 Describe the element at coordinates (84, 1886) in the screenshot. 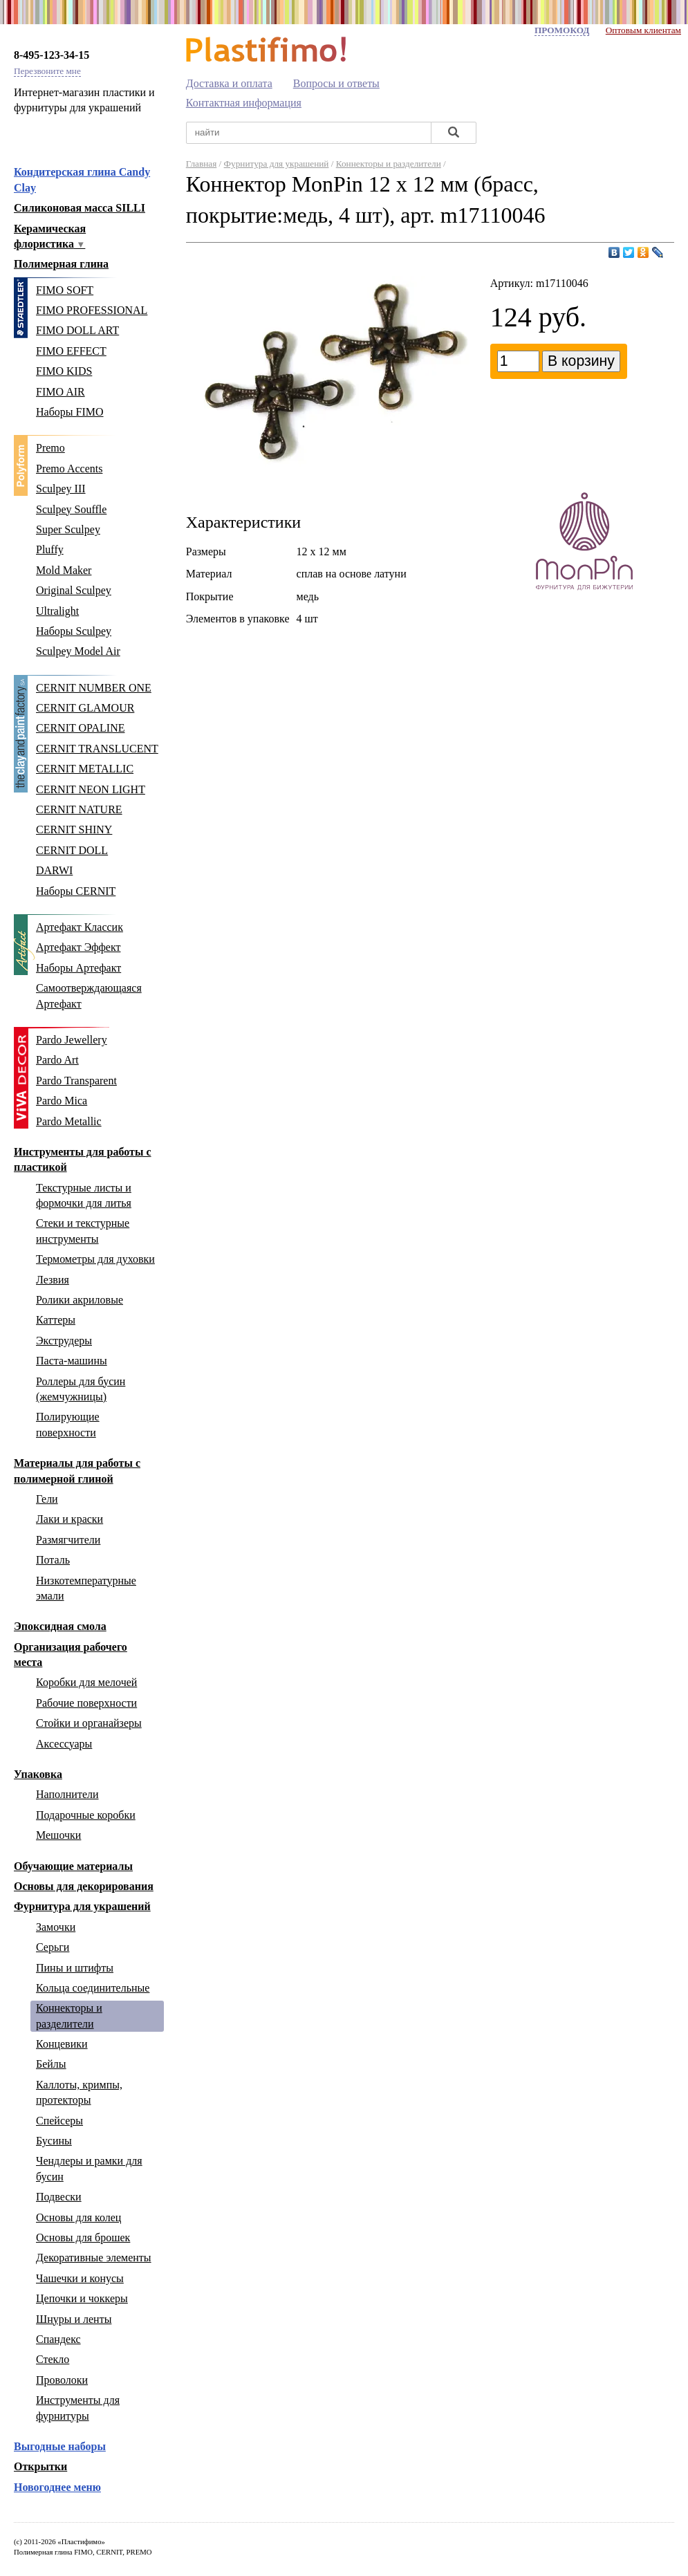

I see `Основы для декорирования` at that location.